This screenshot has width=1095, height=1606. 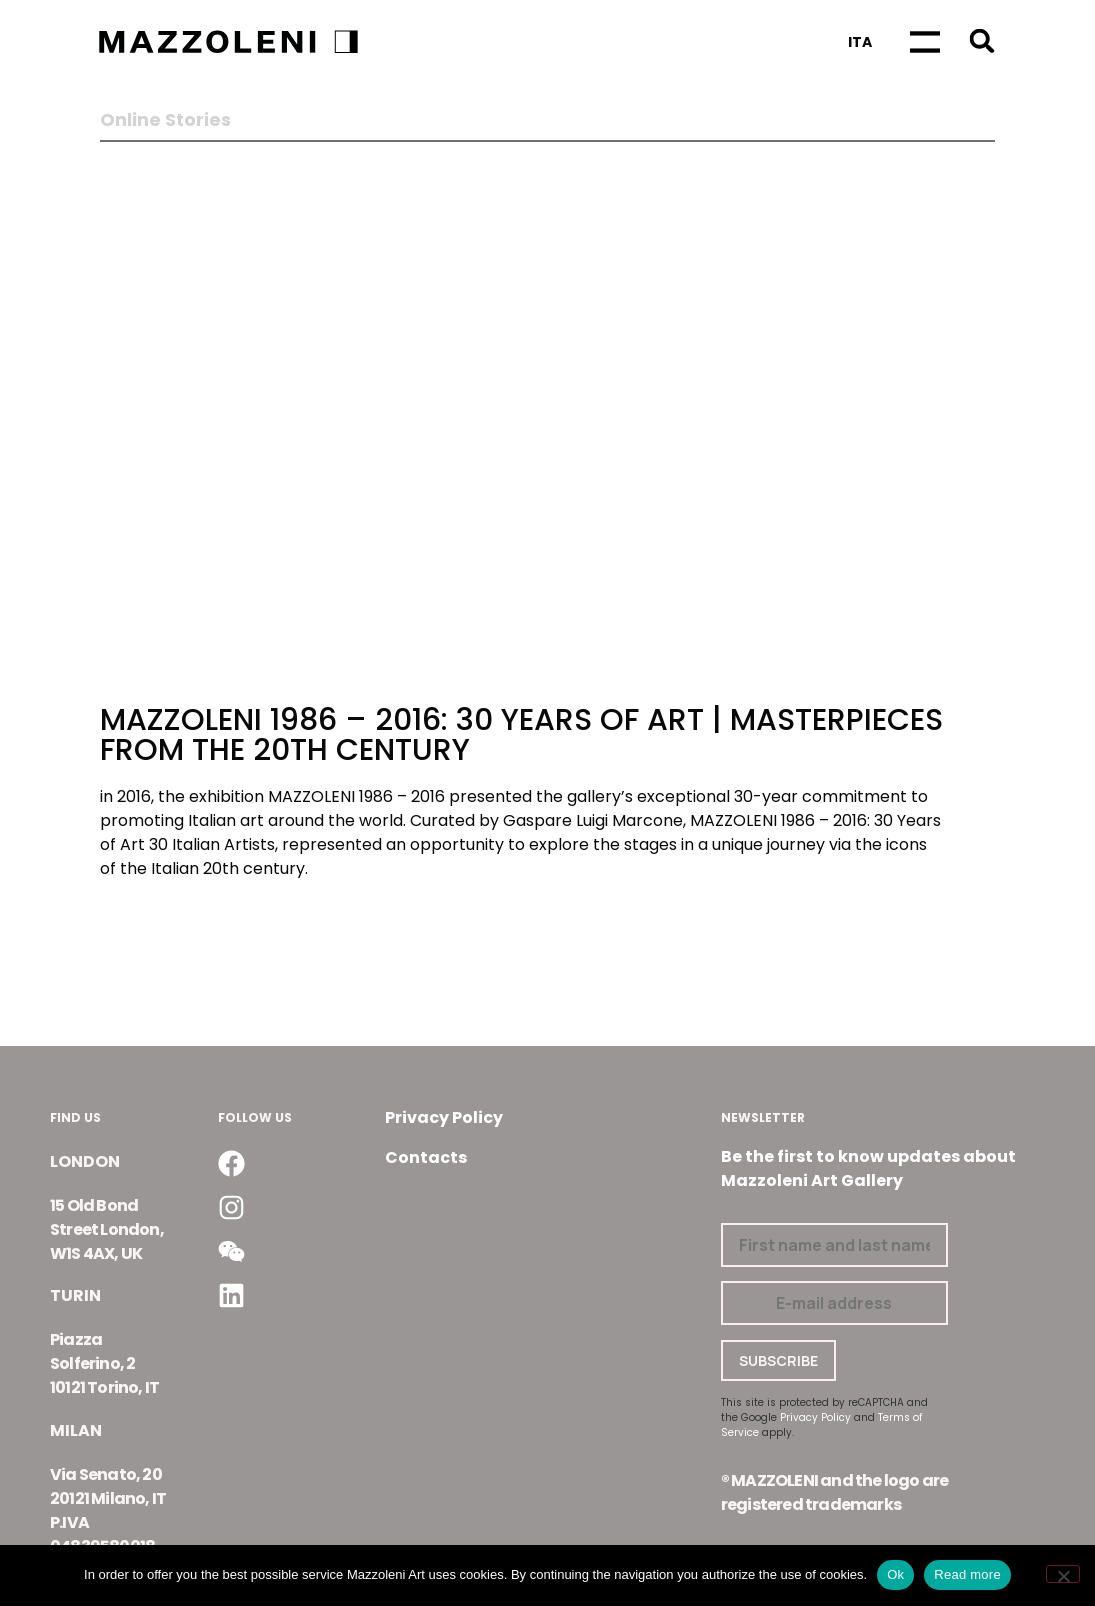 What do you see at coordinates (1063, 1574) in the screenshot?
I see `[No]` at bounding box center [1063, 1574].